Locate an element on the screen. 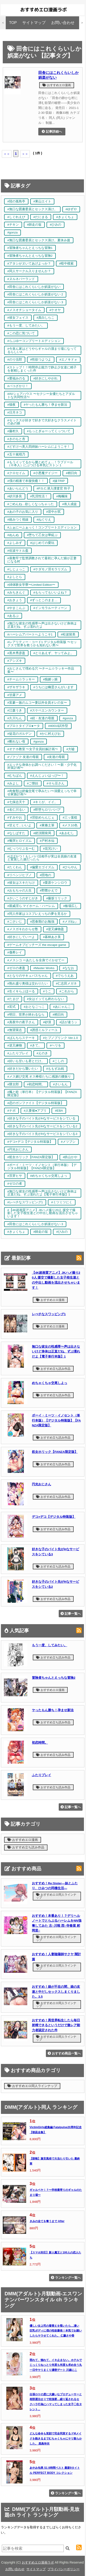 The width and height of the screenshot is (86, 2576). #無口な彼女の性感帯〜声は出さないけど身体は正直だね、ずぶ濡れだよ【電子単行本版】1 is located at coordinates (42, 1193).